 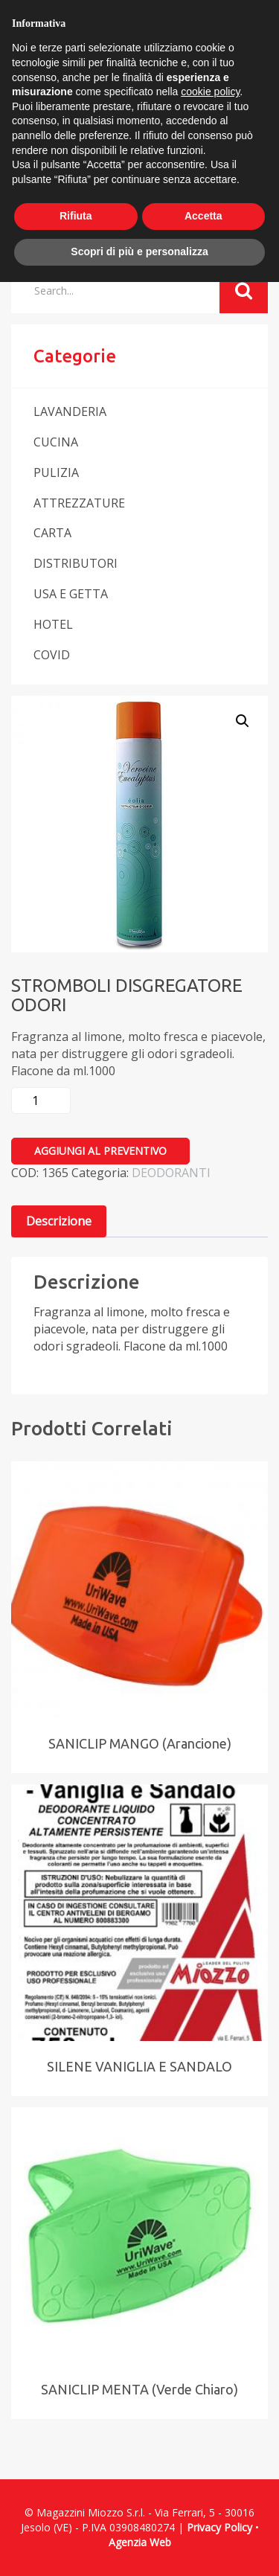 What do you see at coordinates (219, 2527) in the screenshot?
I see `Privacy Policy` at bounding box center [219, 2527].